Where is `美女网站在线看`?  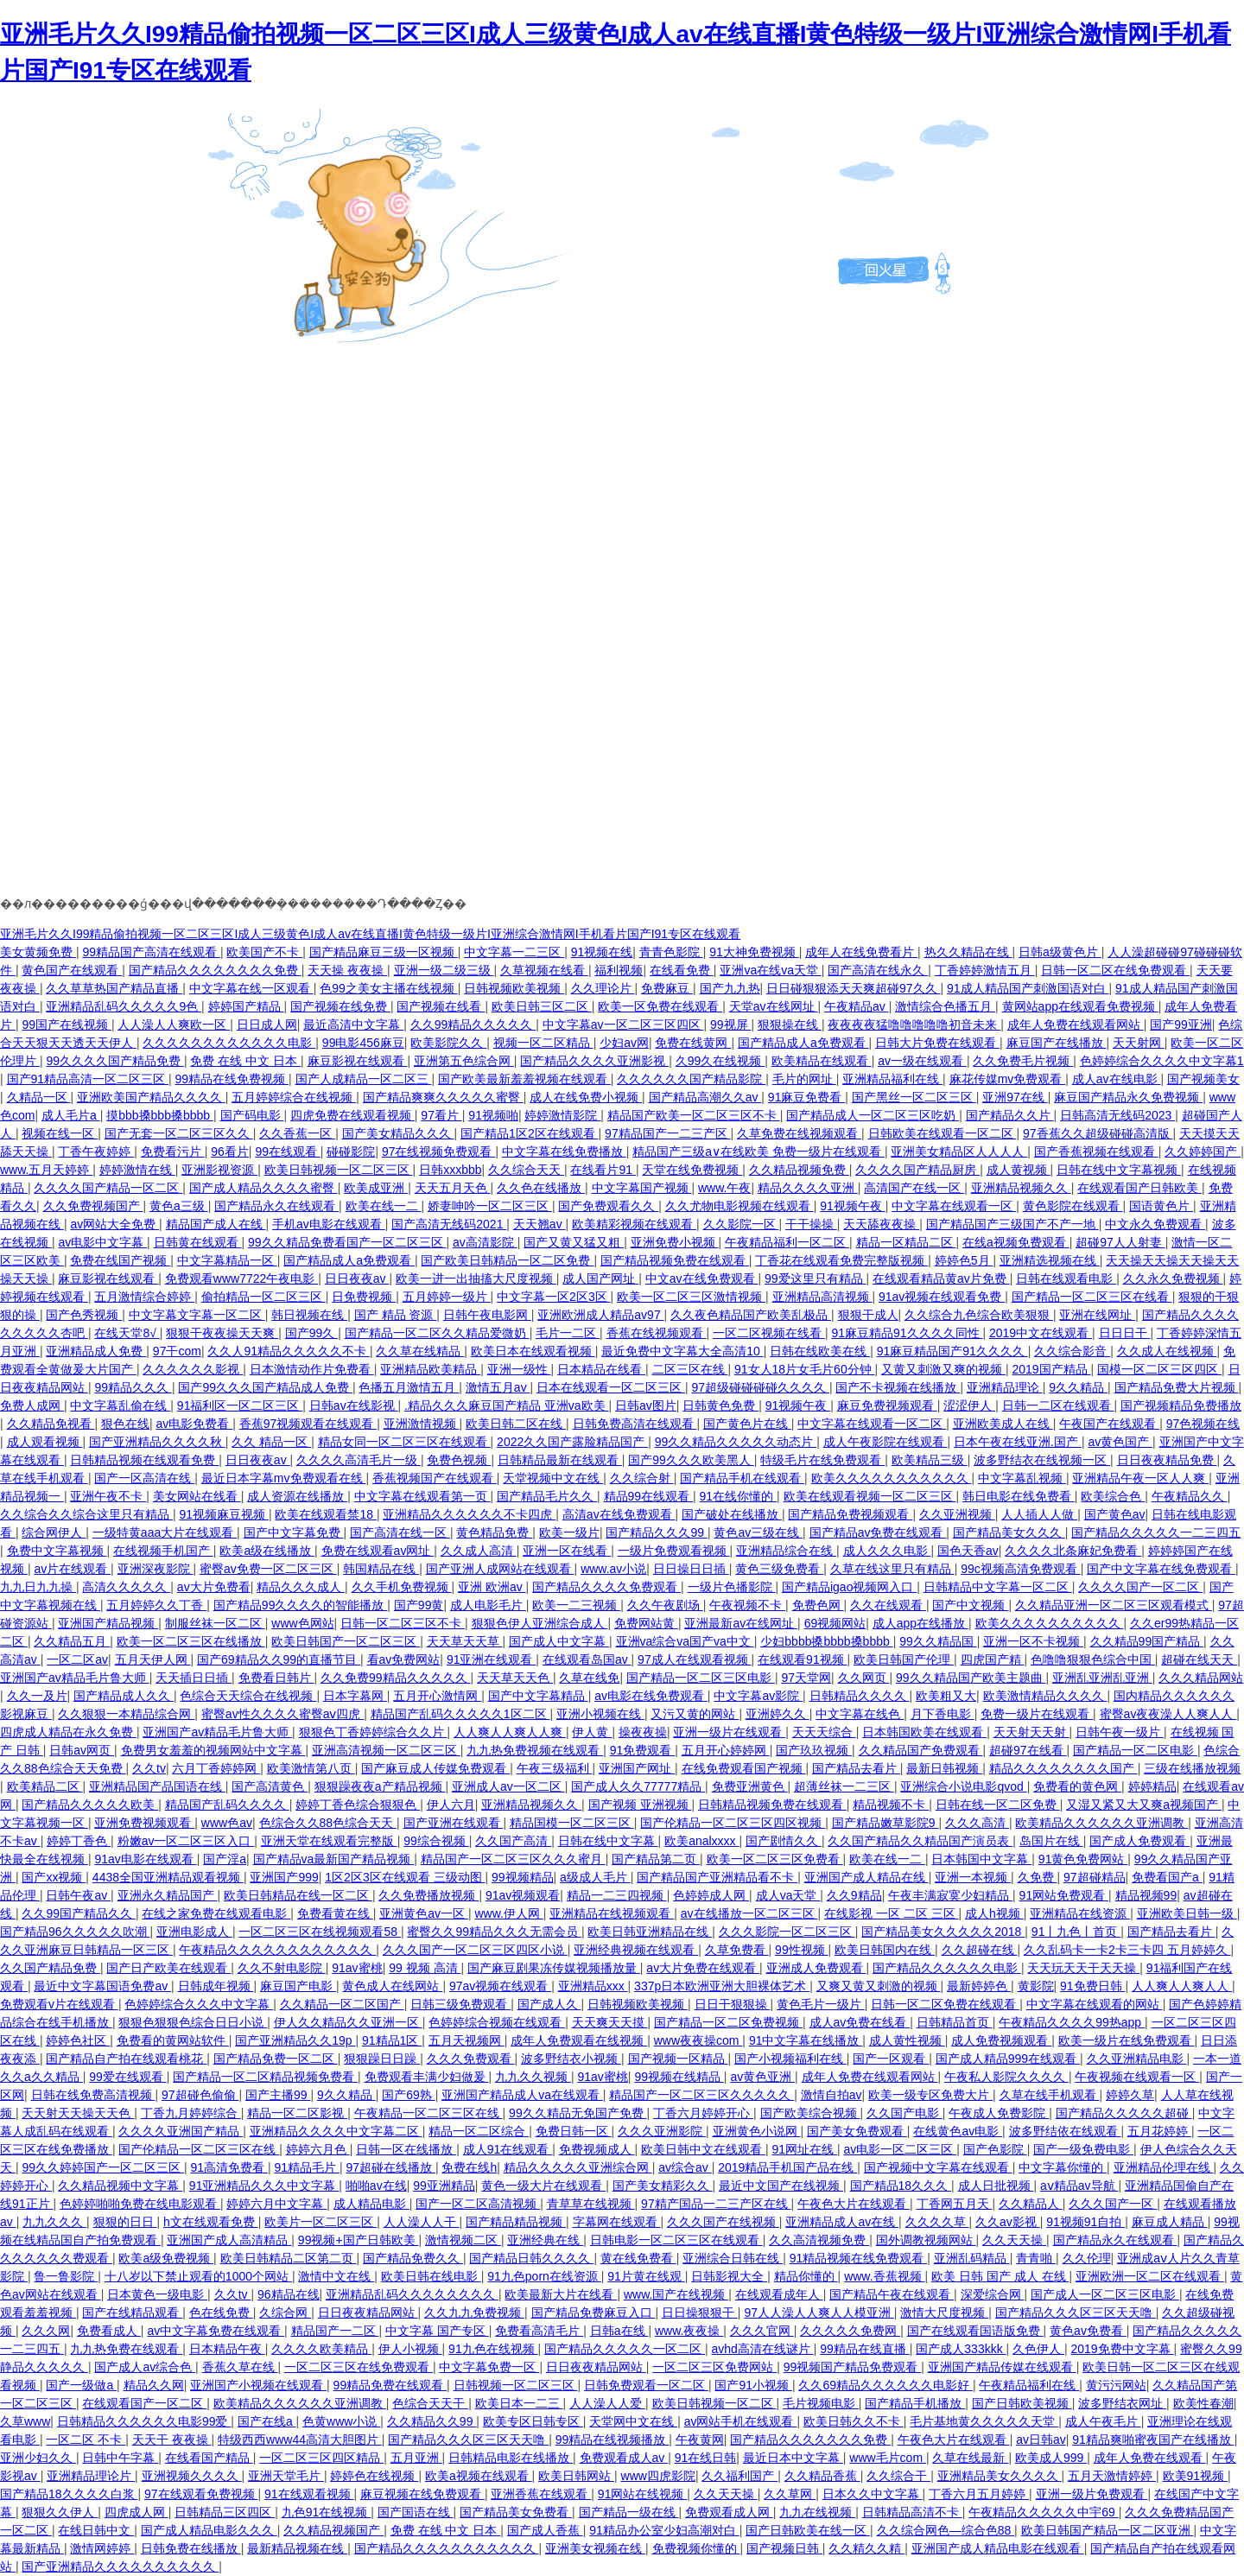
美女网站在线看 is located at coordinates (197, 1496).